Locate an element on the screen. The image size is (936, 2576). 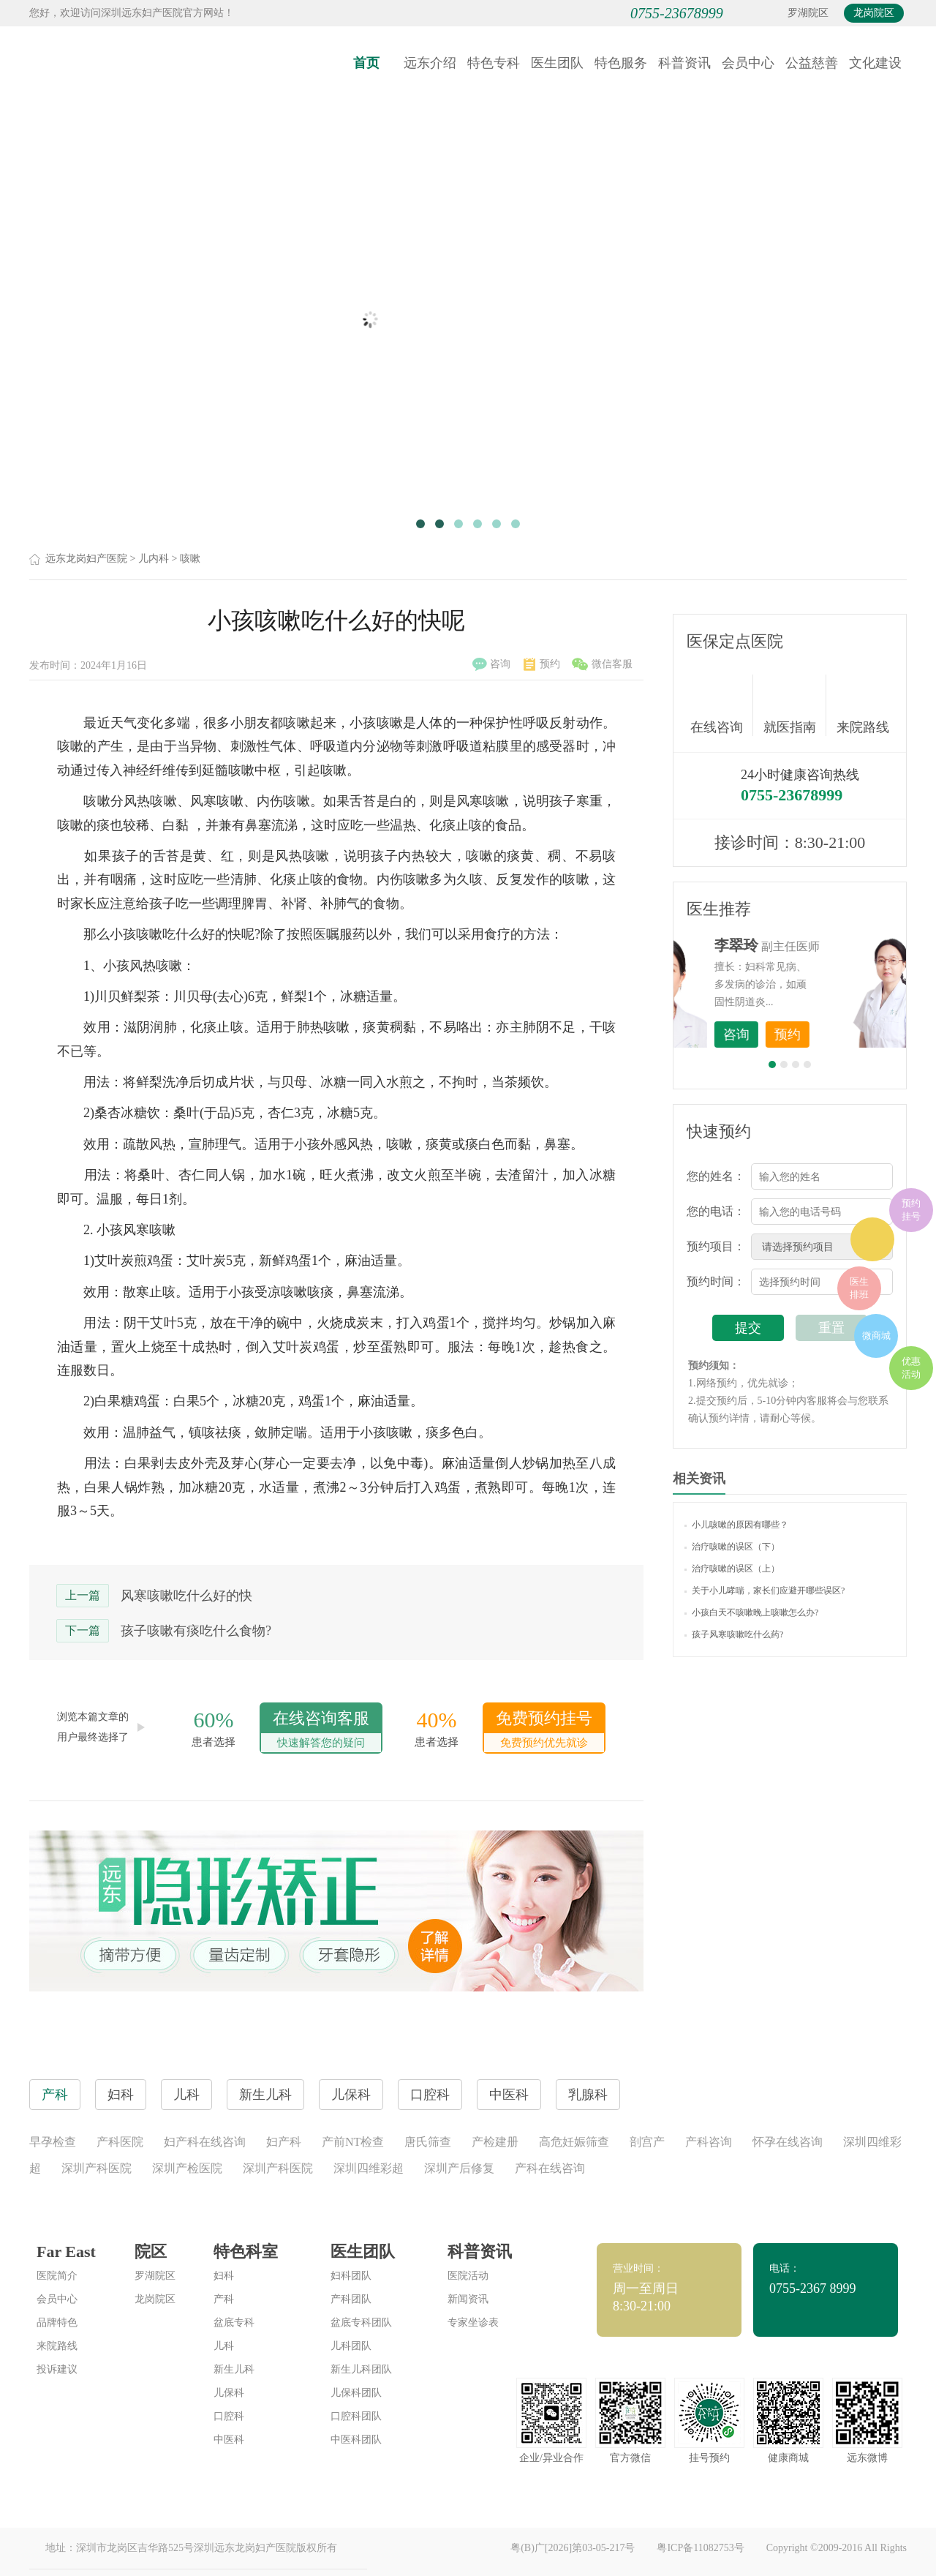
公益慈善 is located at coordinates (811, 63).